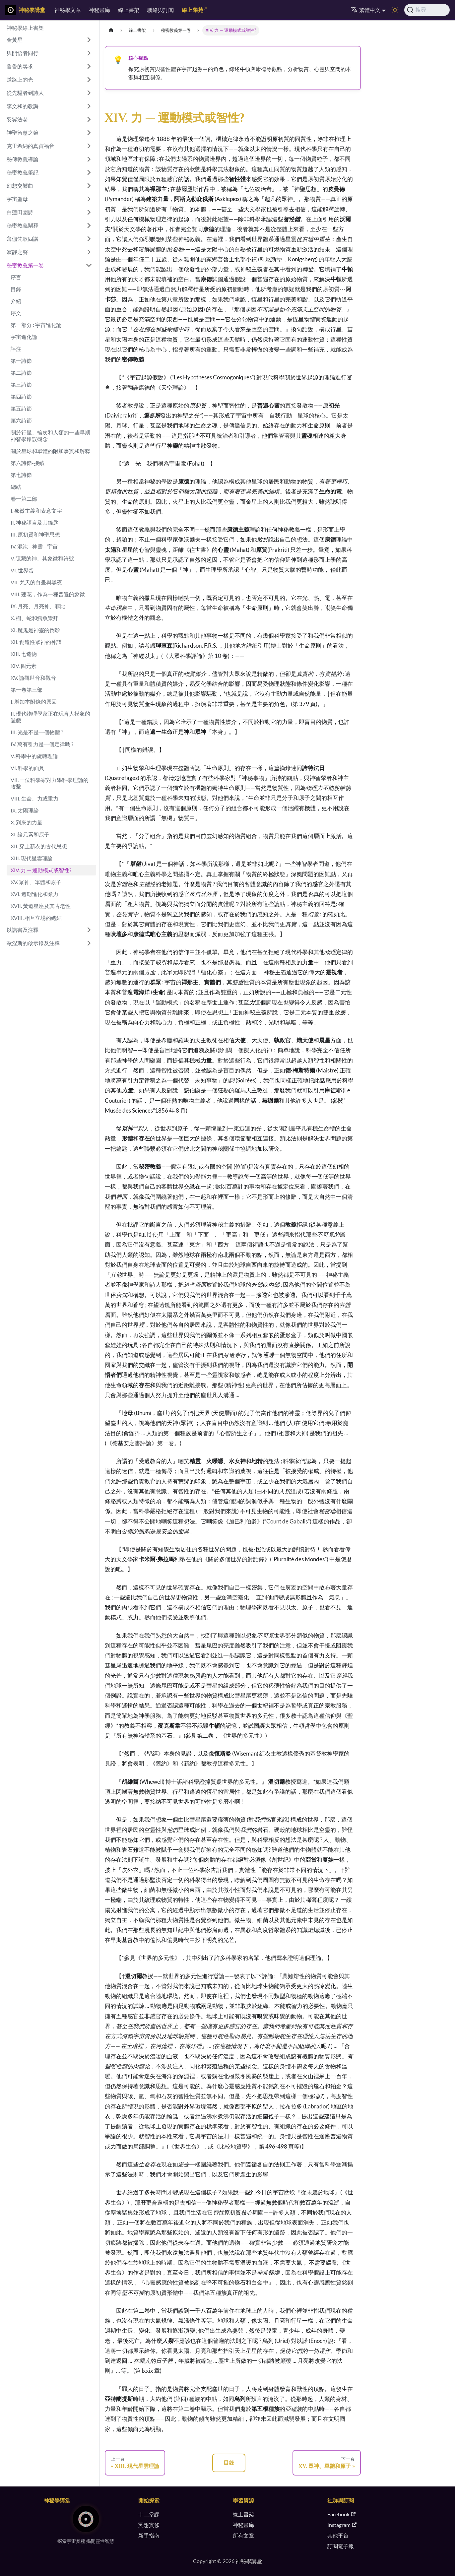 The width and height of the screenshot is (455, 2576). What do you see at coordinates (67, 10) in the screenshot?
I see `神秘學文章` at bounding box center [67, 10].